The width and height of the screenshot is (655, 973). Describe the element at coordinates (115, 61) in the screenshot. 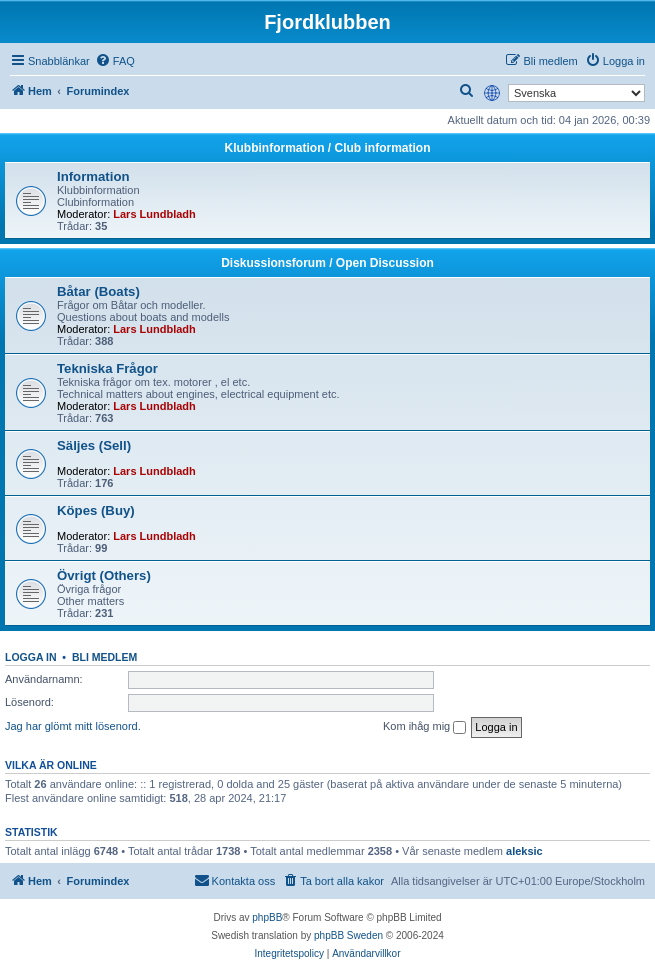

I see `[menuitem]` at that location.